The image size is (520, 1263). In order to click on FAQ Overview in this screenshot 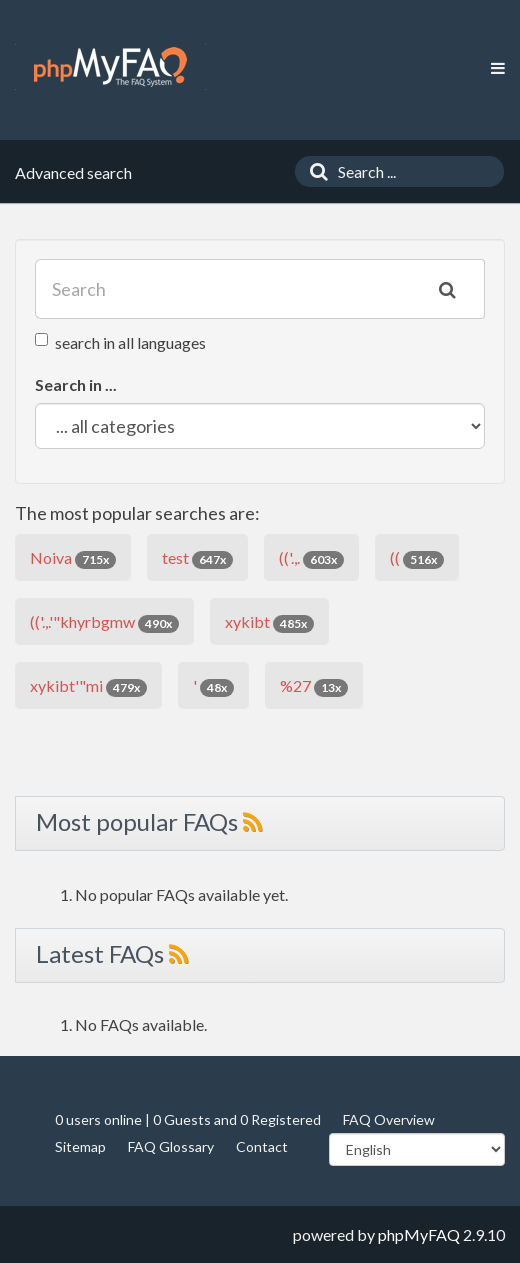, I will do `click(389, 1119)`.